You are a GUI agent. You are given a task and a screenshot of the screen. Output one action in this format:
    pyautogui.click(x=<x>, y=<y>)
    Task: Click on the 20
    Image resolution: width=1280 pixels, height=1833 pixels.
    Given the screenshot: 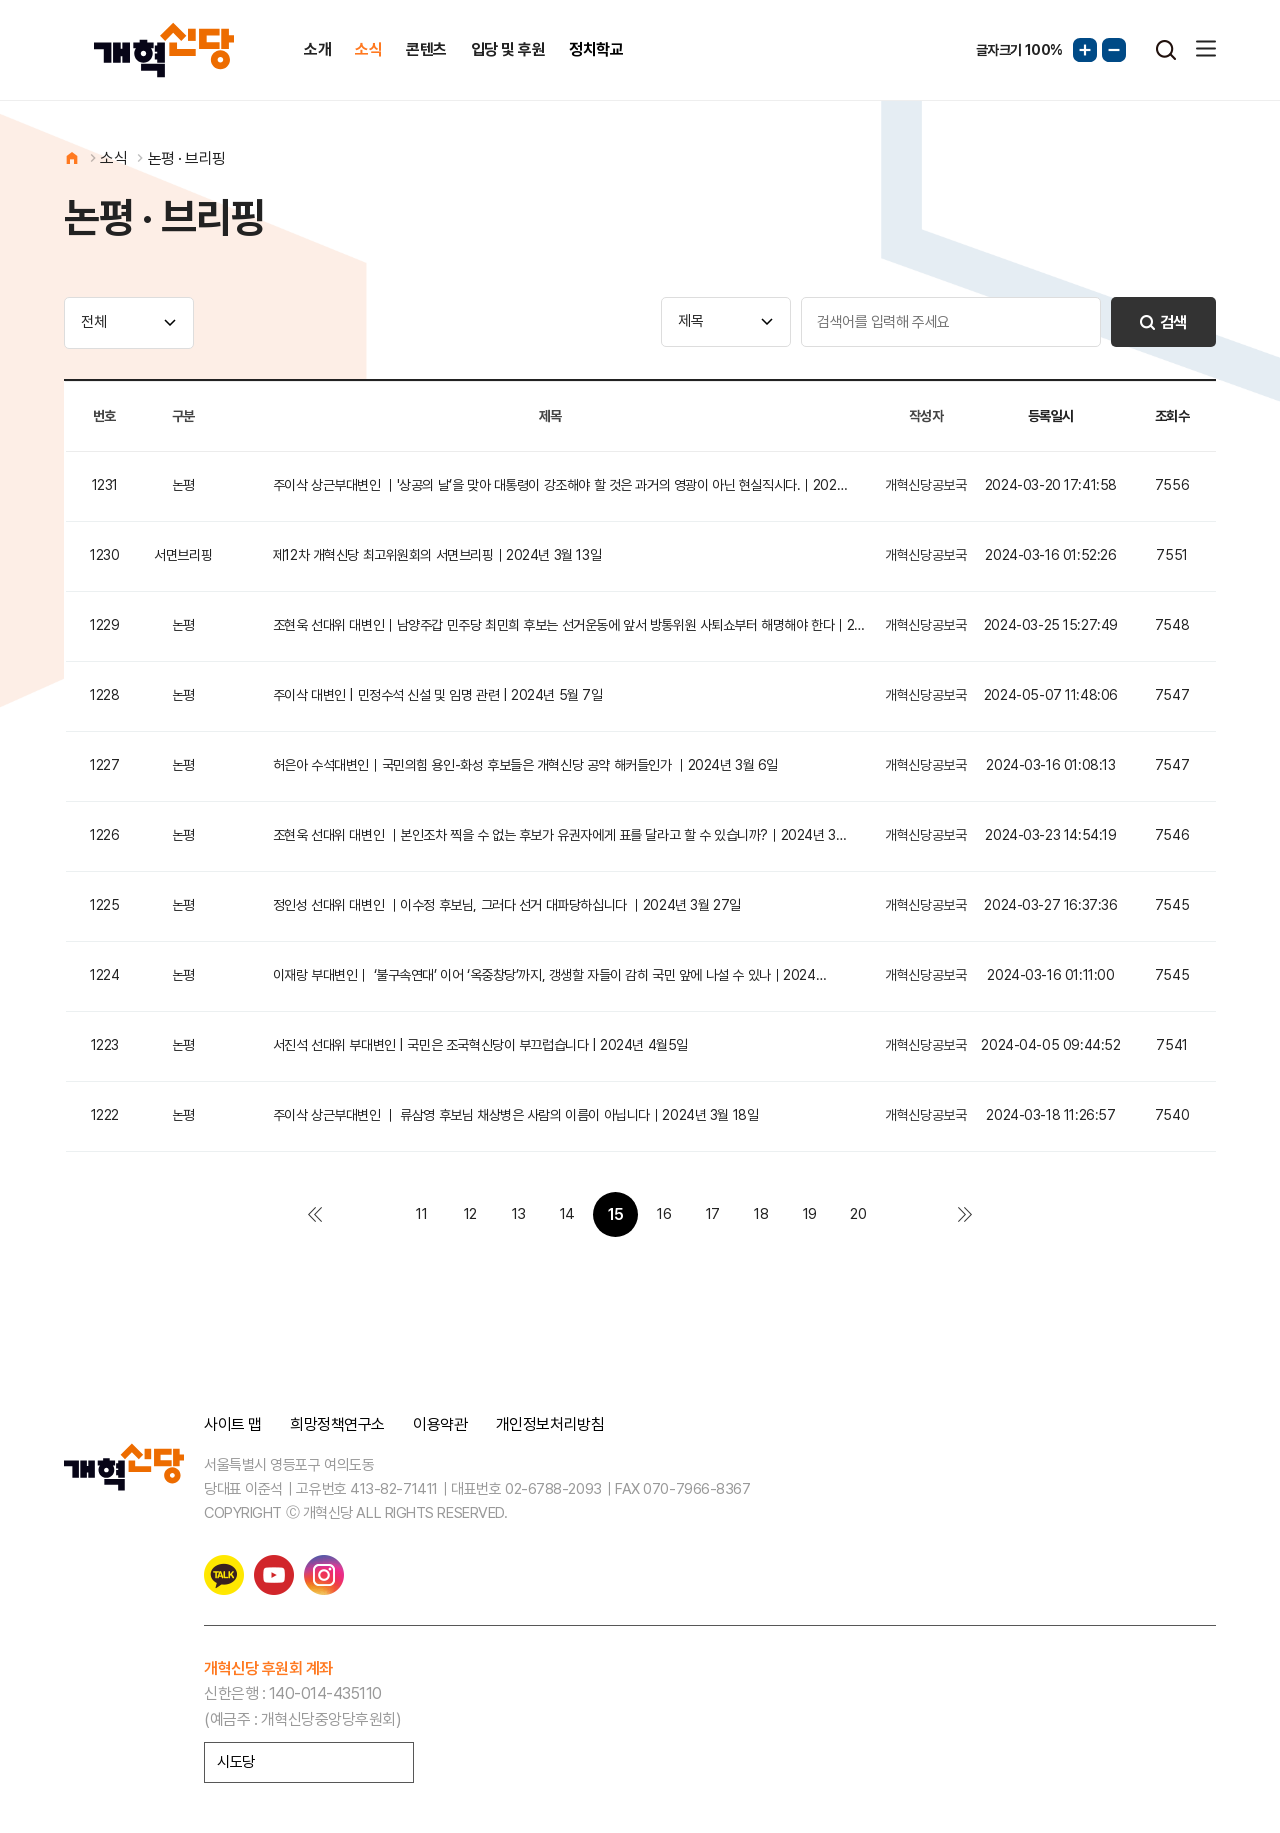 What is the action you would take?
    pyautogui.click(x=858, y=1214)
    